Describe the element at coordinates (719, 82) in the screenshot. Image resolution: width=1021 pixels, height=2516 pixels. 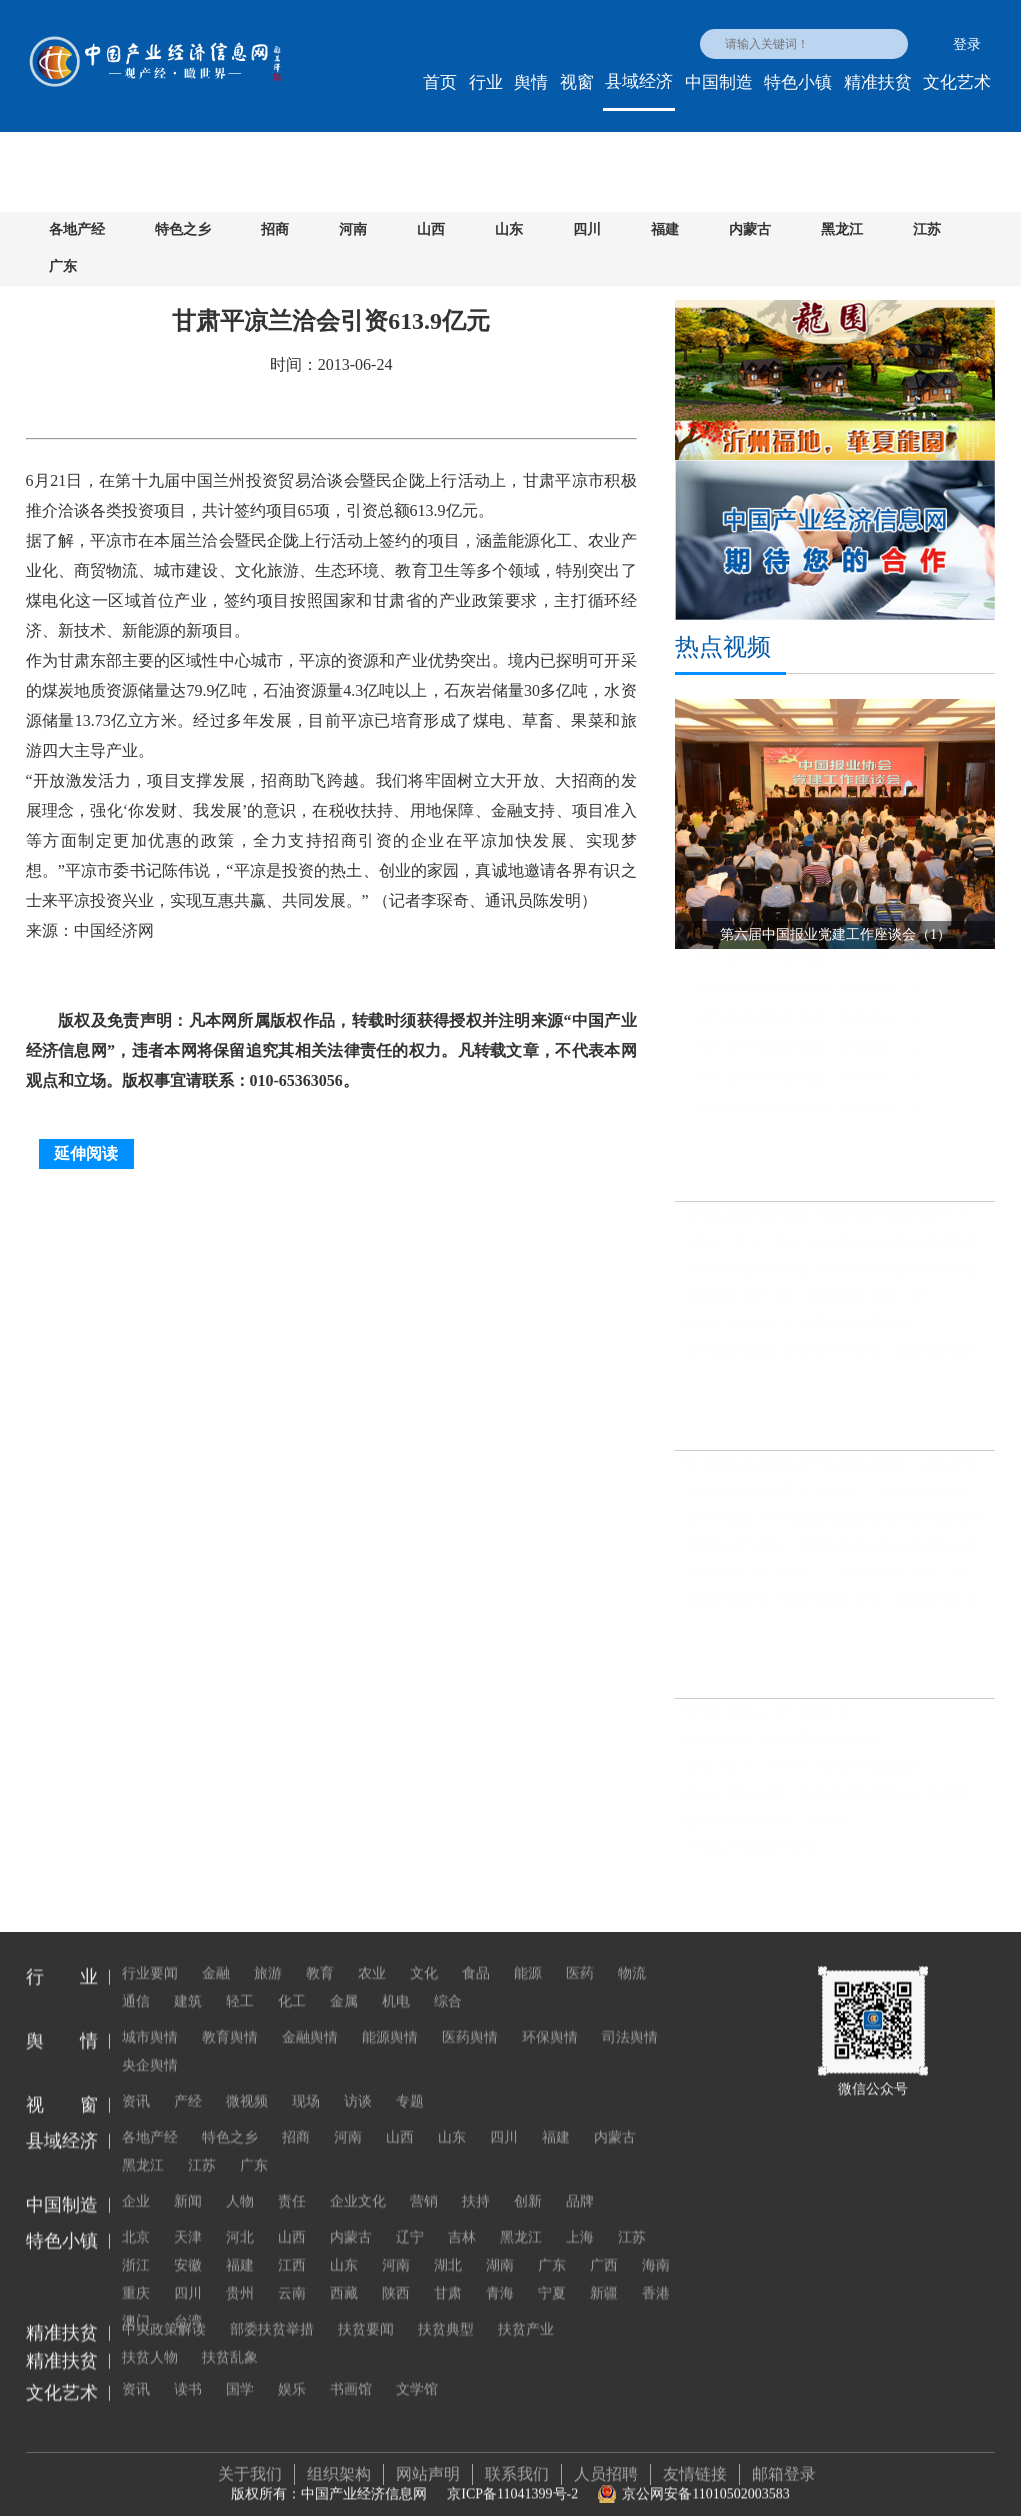
I see `中国制造` at that location.